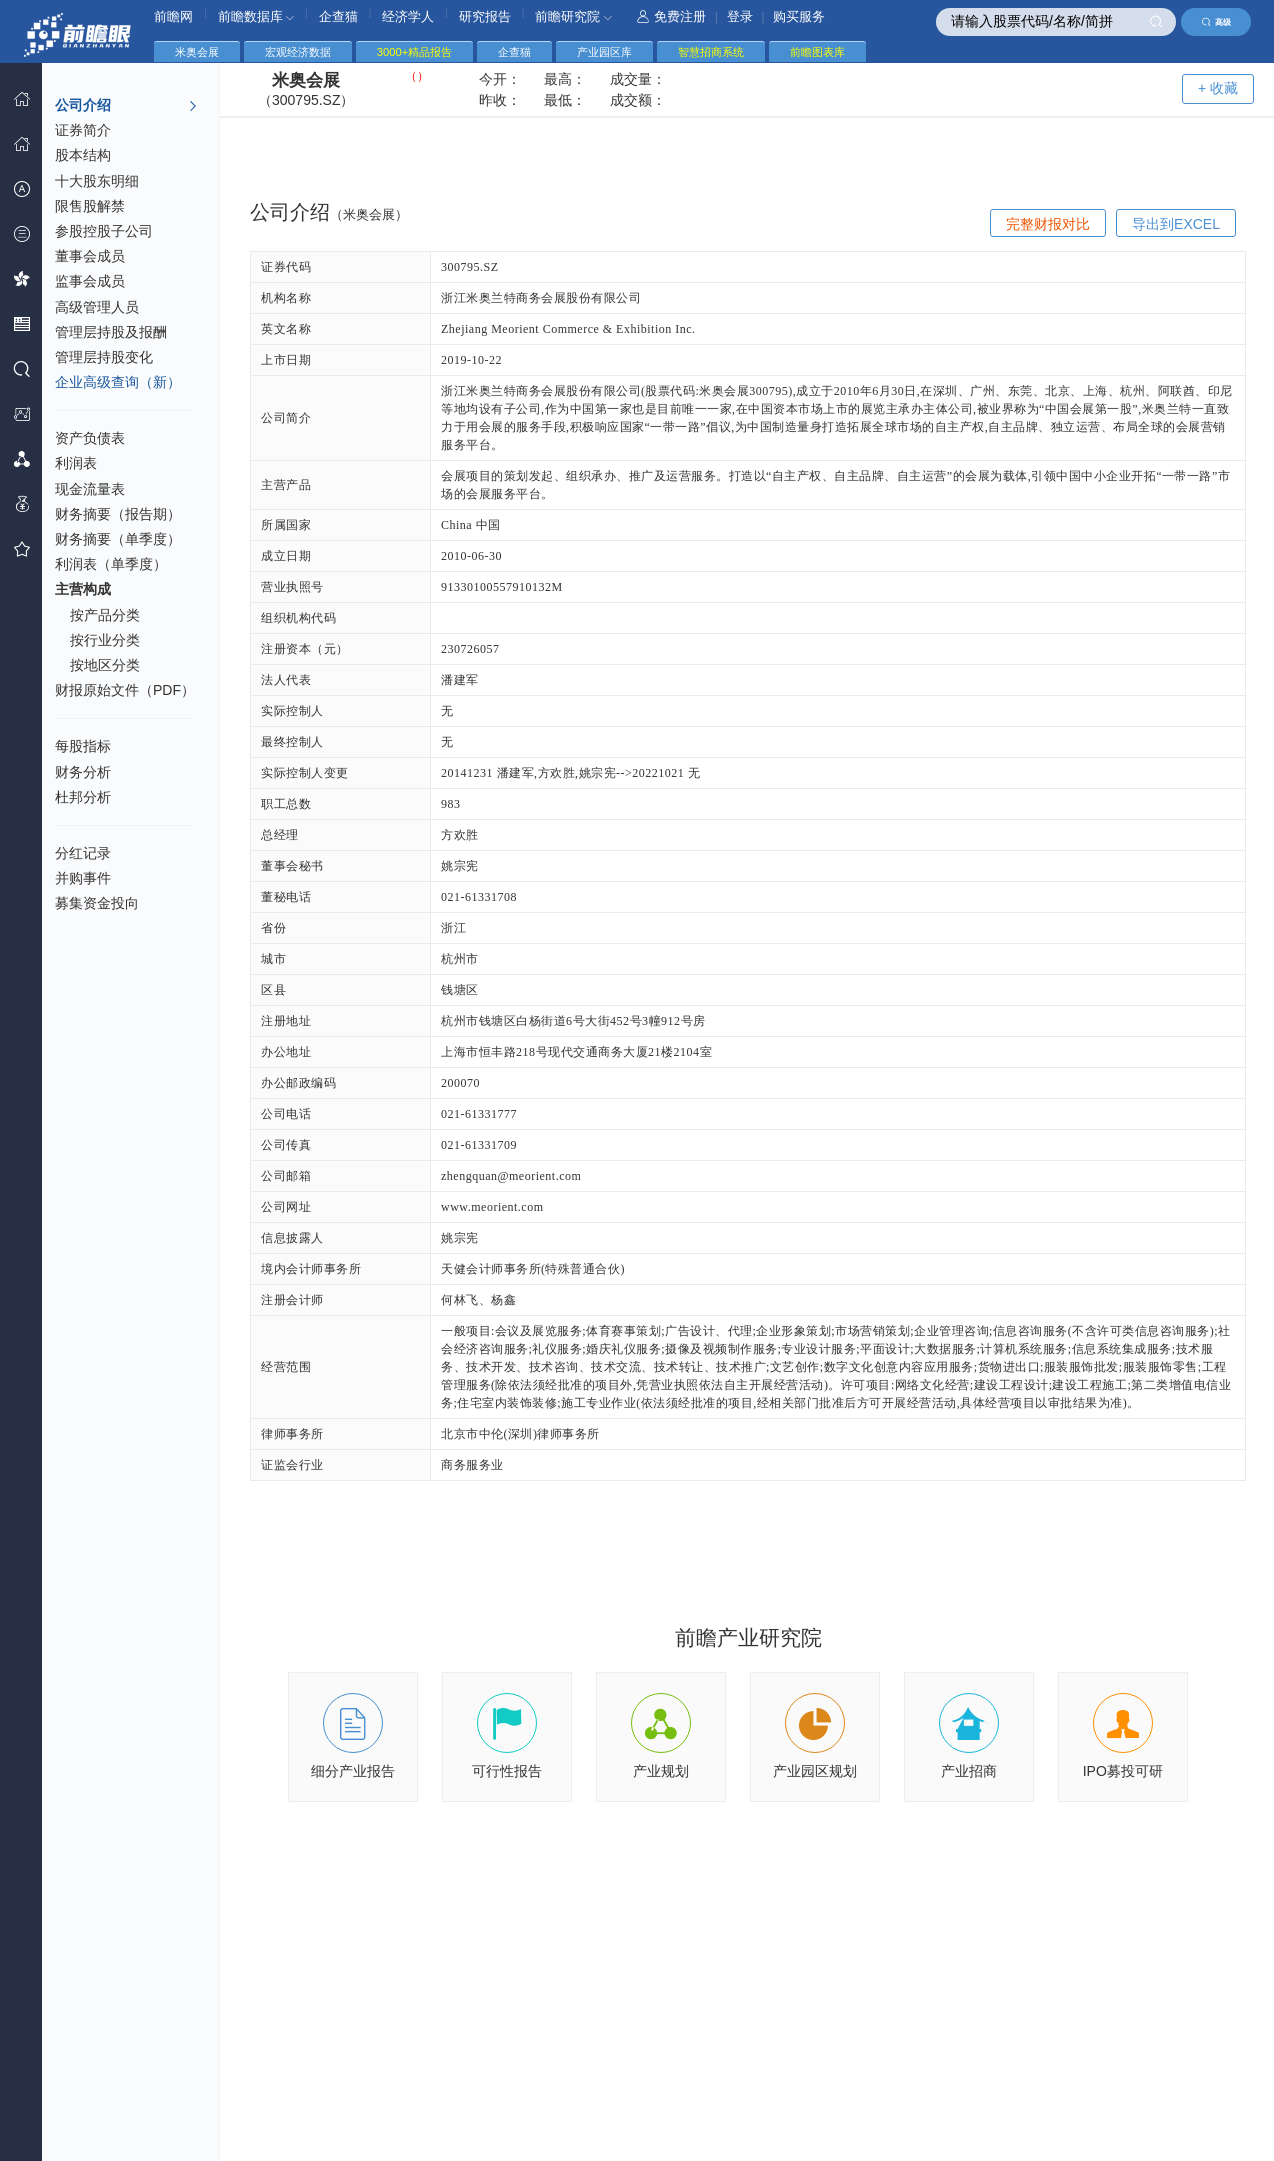 The width and height of the screenshot is (1274, 2161). What do you see at coordinates (90, 438) in the screenshot?
I see `资产负债表` at bounding box center [90, 438].